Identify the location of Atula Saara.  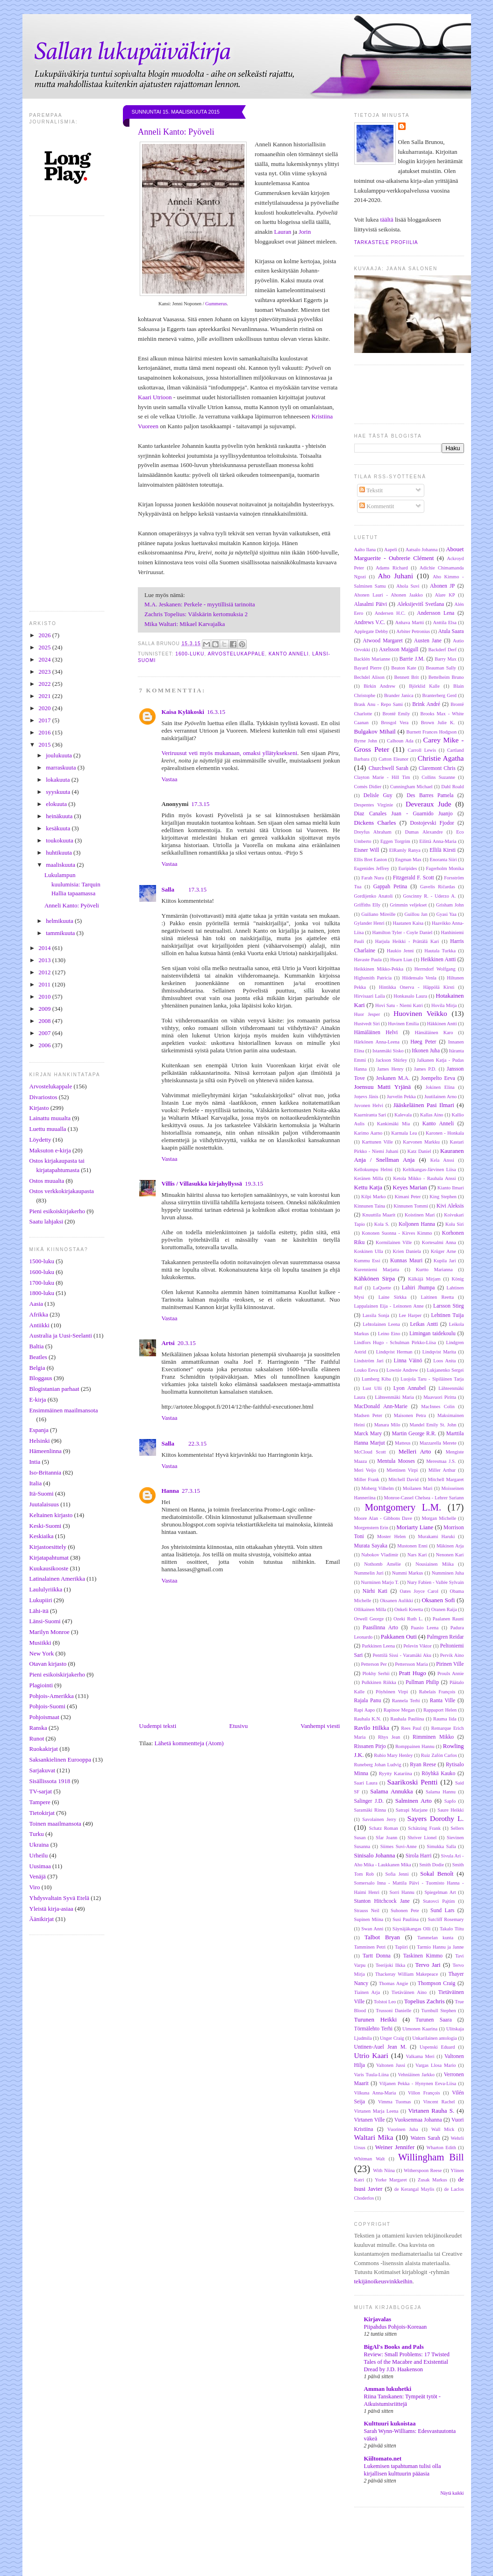
(451, 631).